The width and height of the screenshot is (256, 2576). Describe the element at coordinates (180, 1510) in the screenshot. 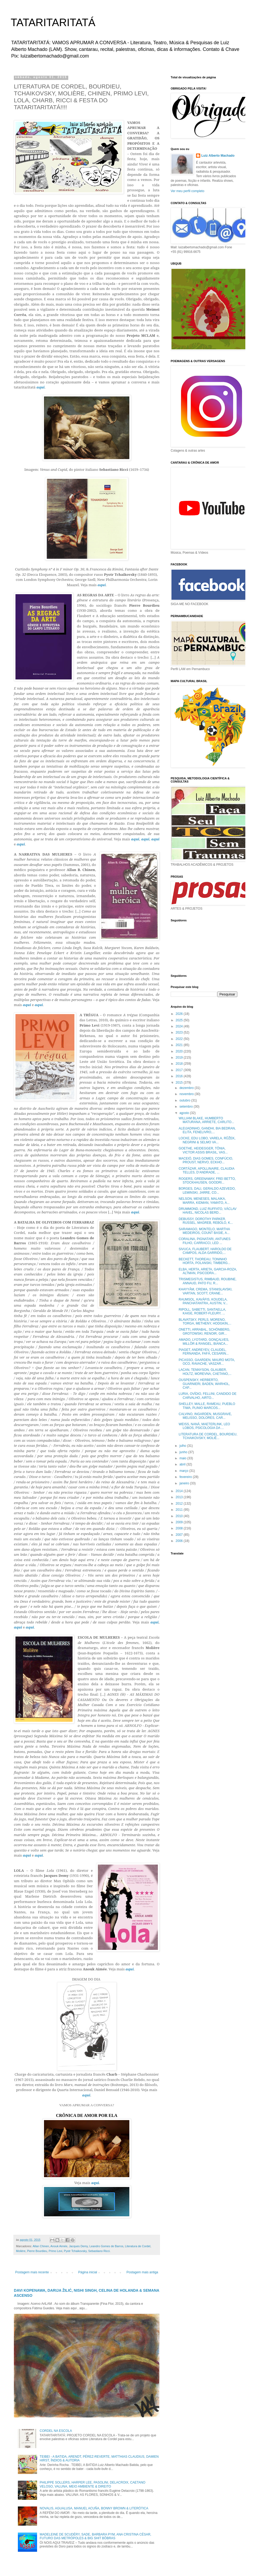

I see `2011` at that location.